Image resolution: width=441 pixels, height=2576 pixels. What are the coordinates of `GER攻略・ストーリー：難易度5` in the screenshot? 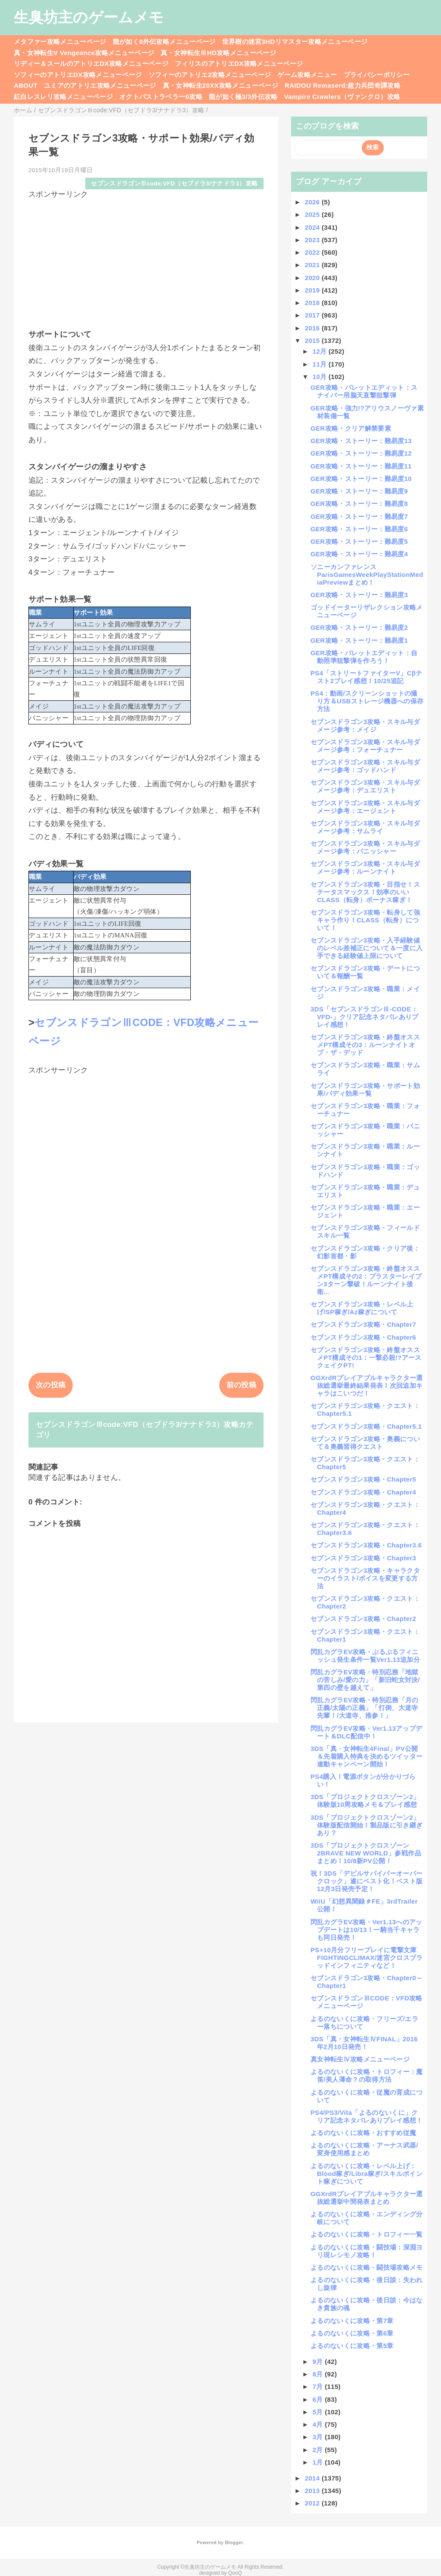 It's located at (359, 541).